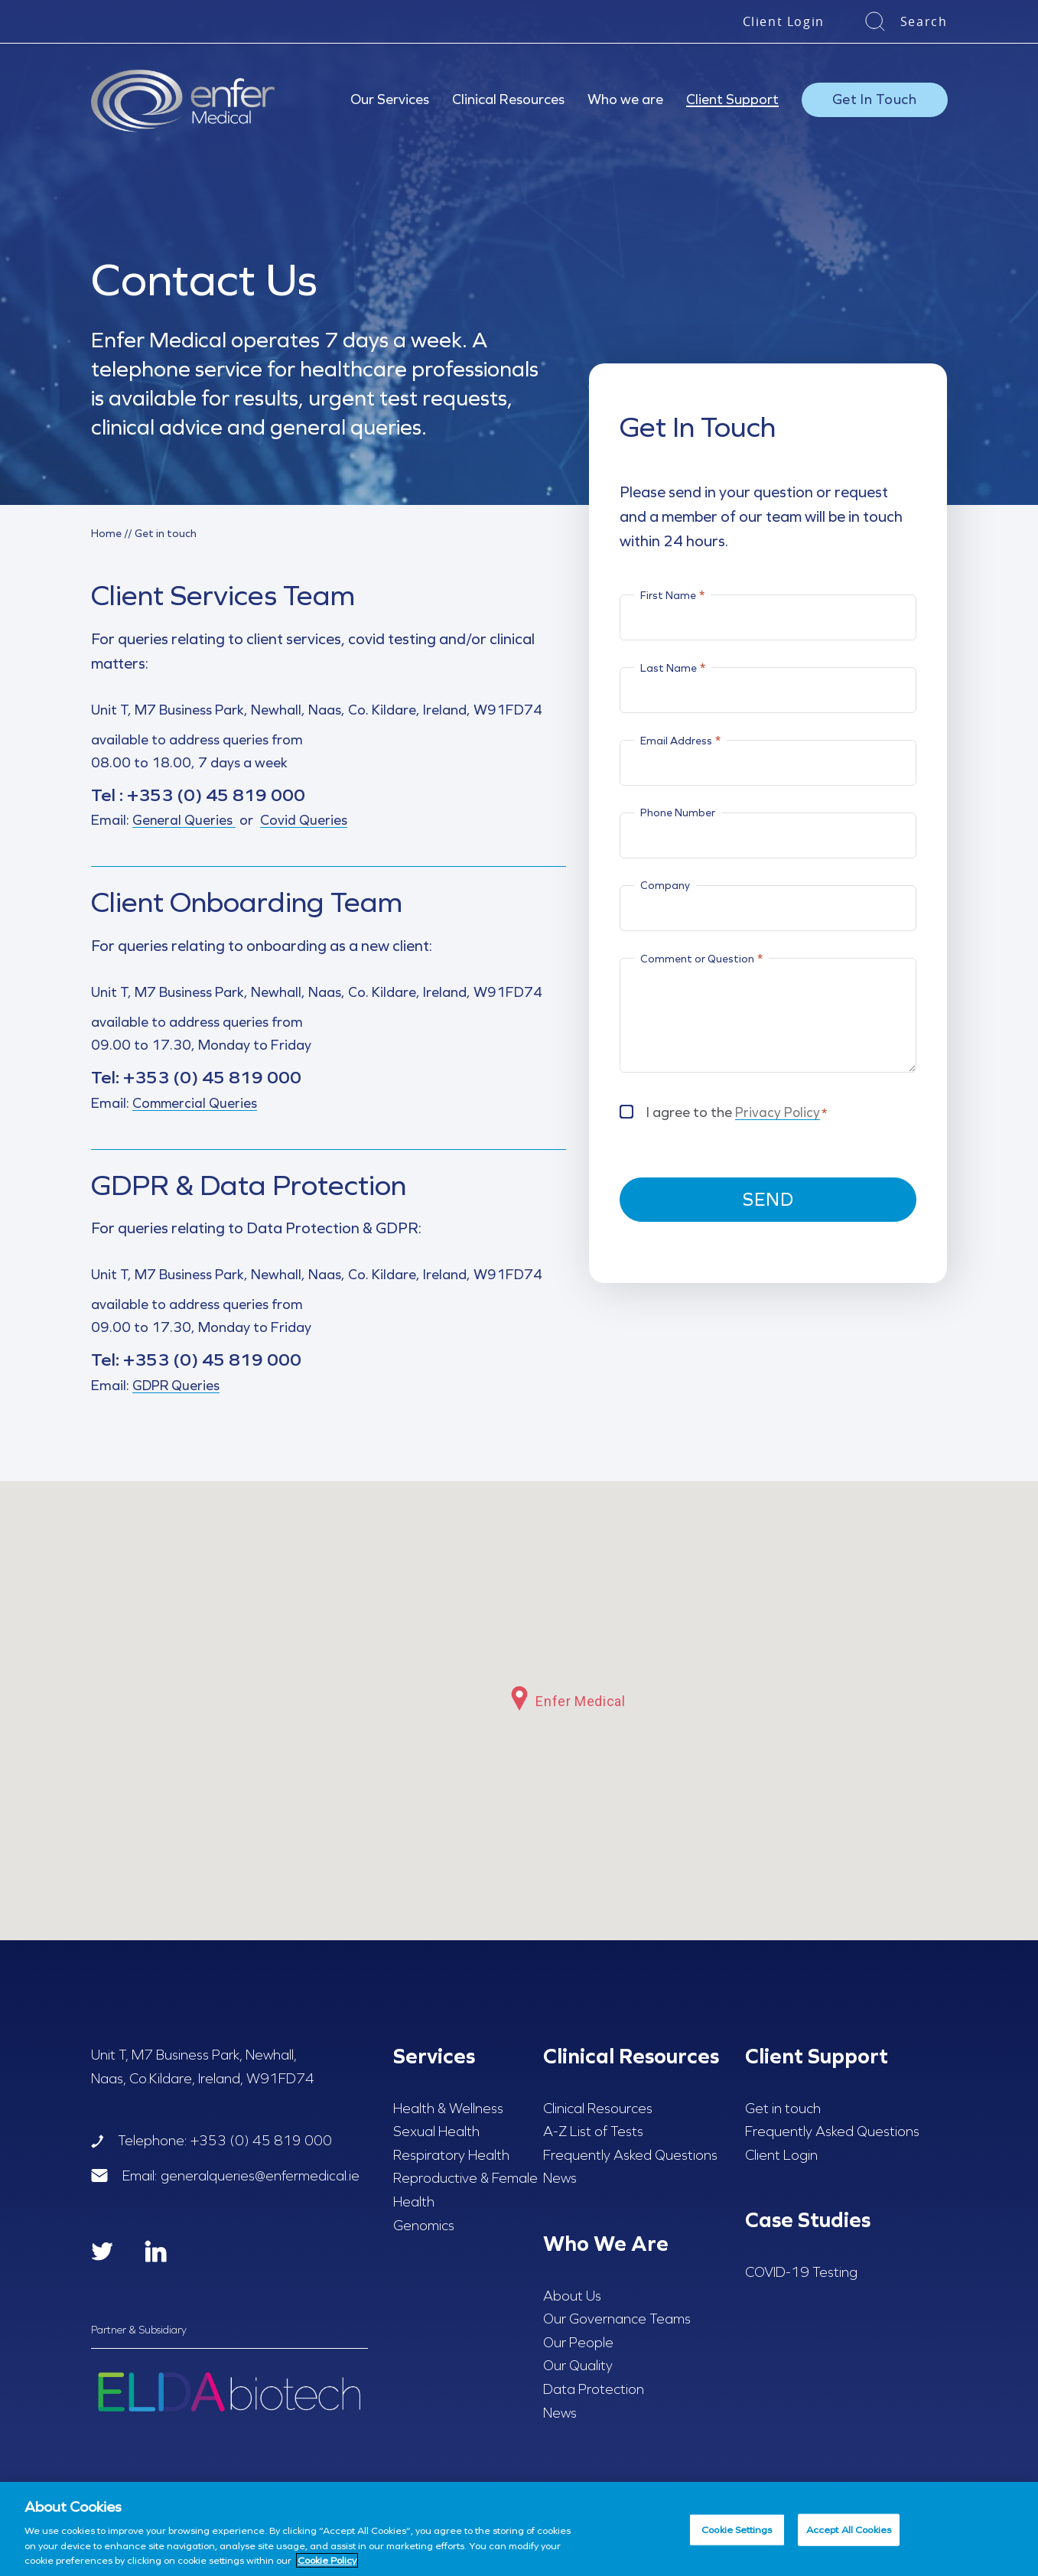 The width and height of the screenshot is (1038, 2576). I want to click on COVID-19 Testing, so click(801, 2273).